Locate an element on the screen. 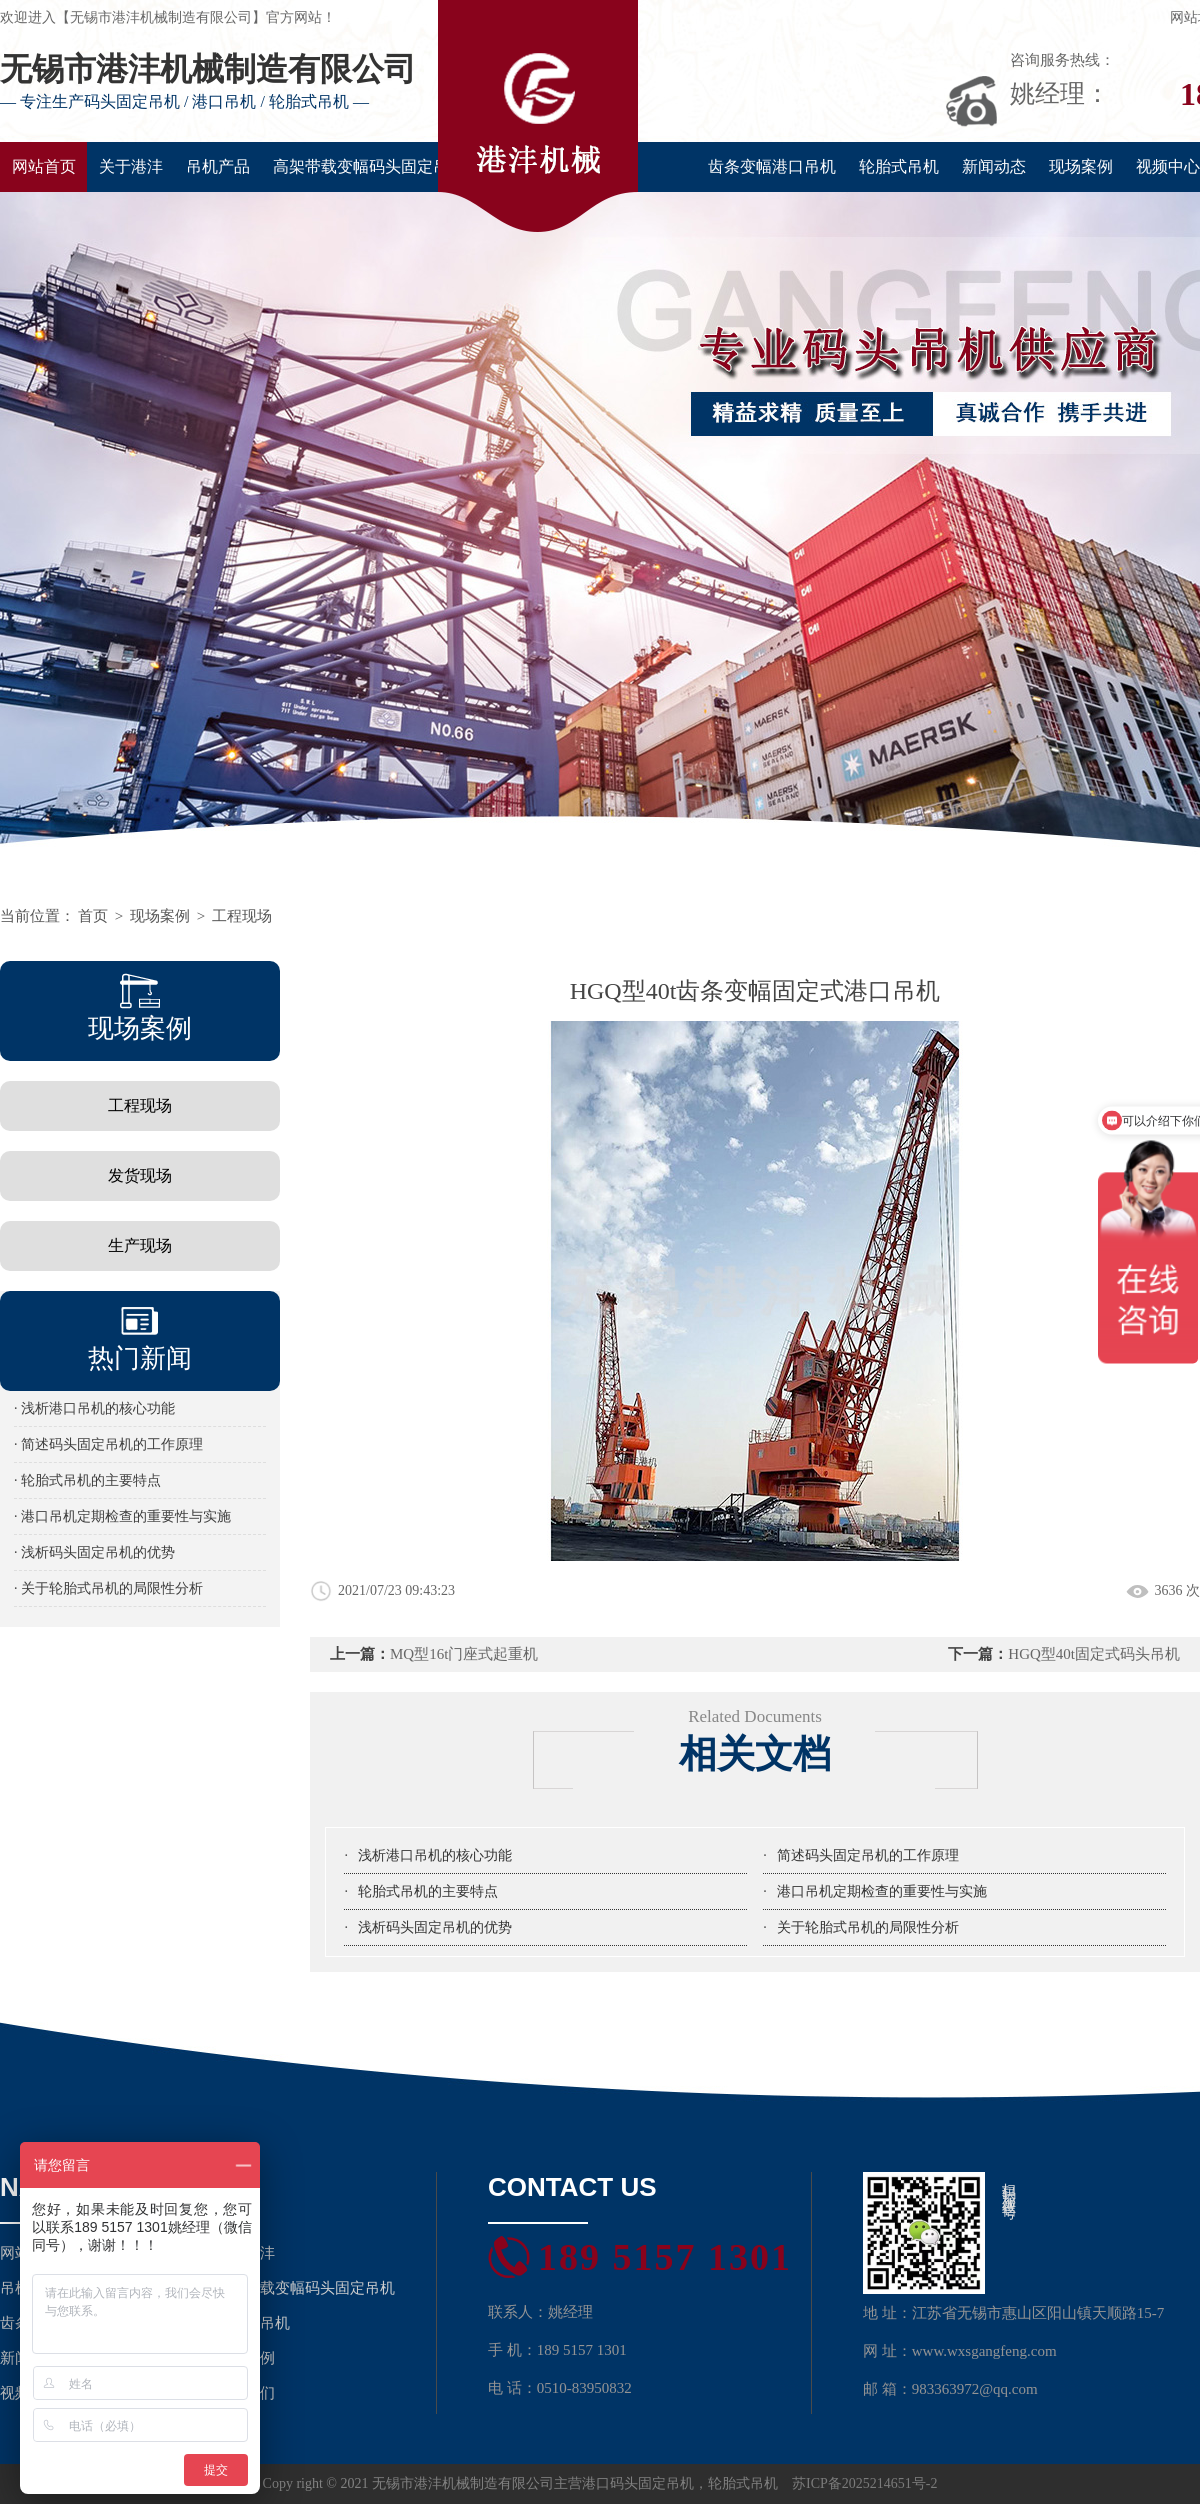  简述码头固定吊机的工作原理 is located at coordinates (868, 1855).